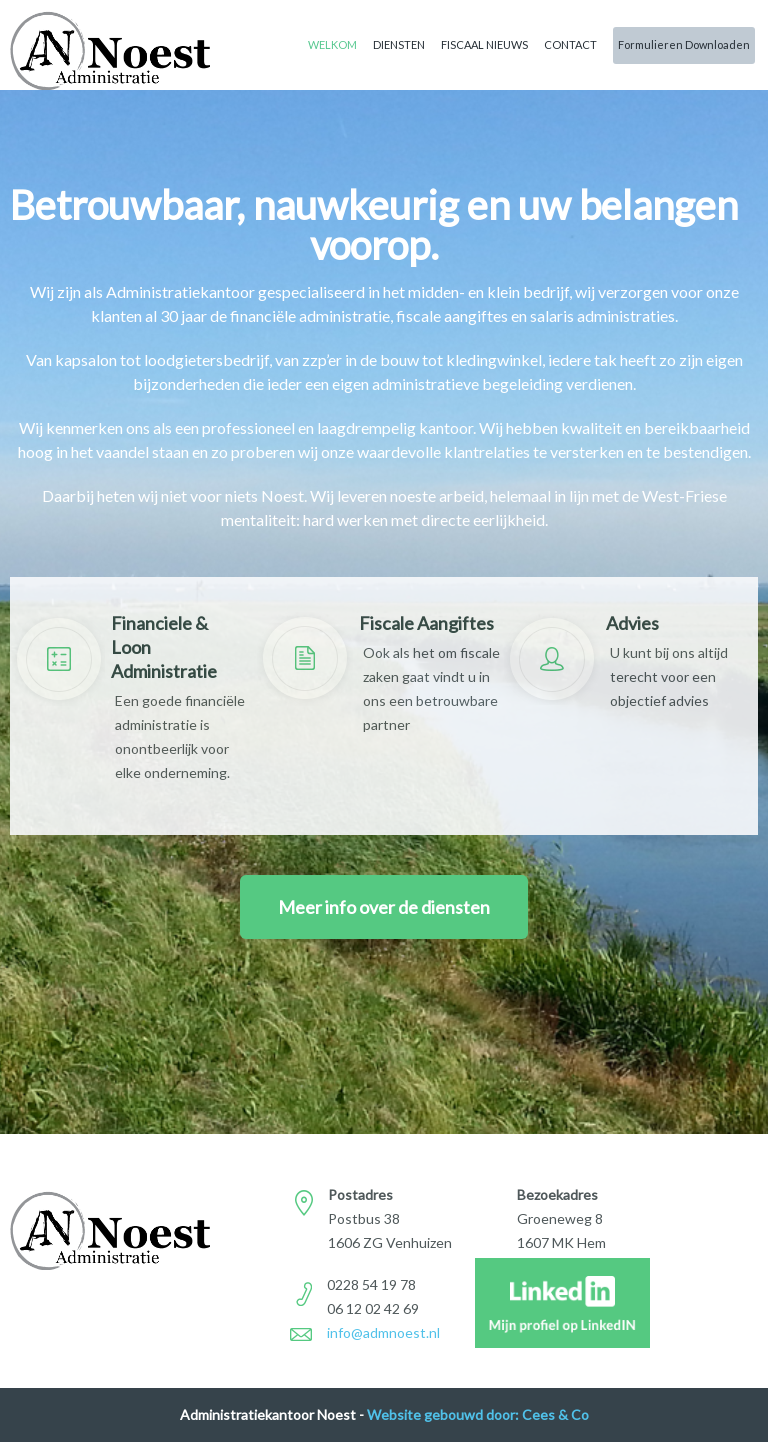 The image size is (768, 1442). What do you see at coordinates (332, 44) in the screenshot?
I see `Welkom` at bounding box center [332, 44].